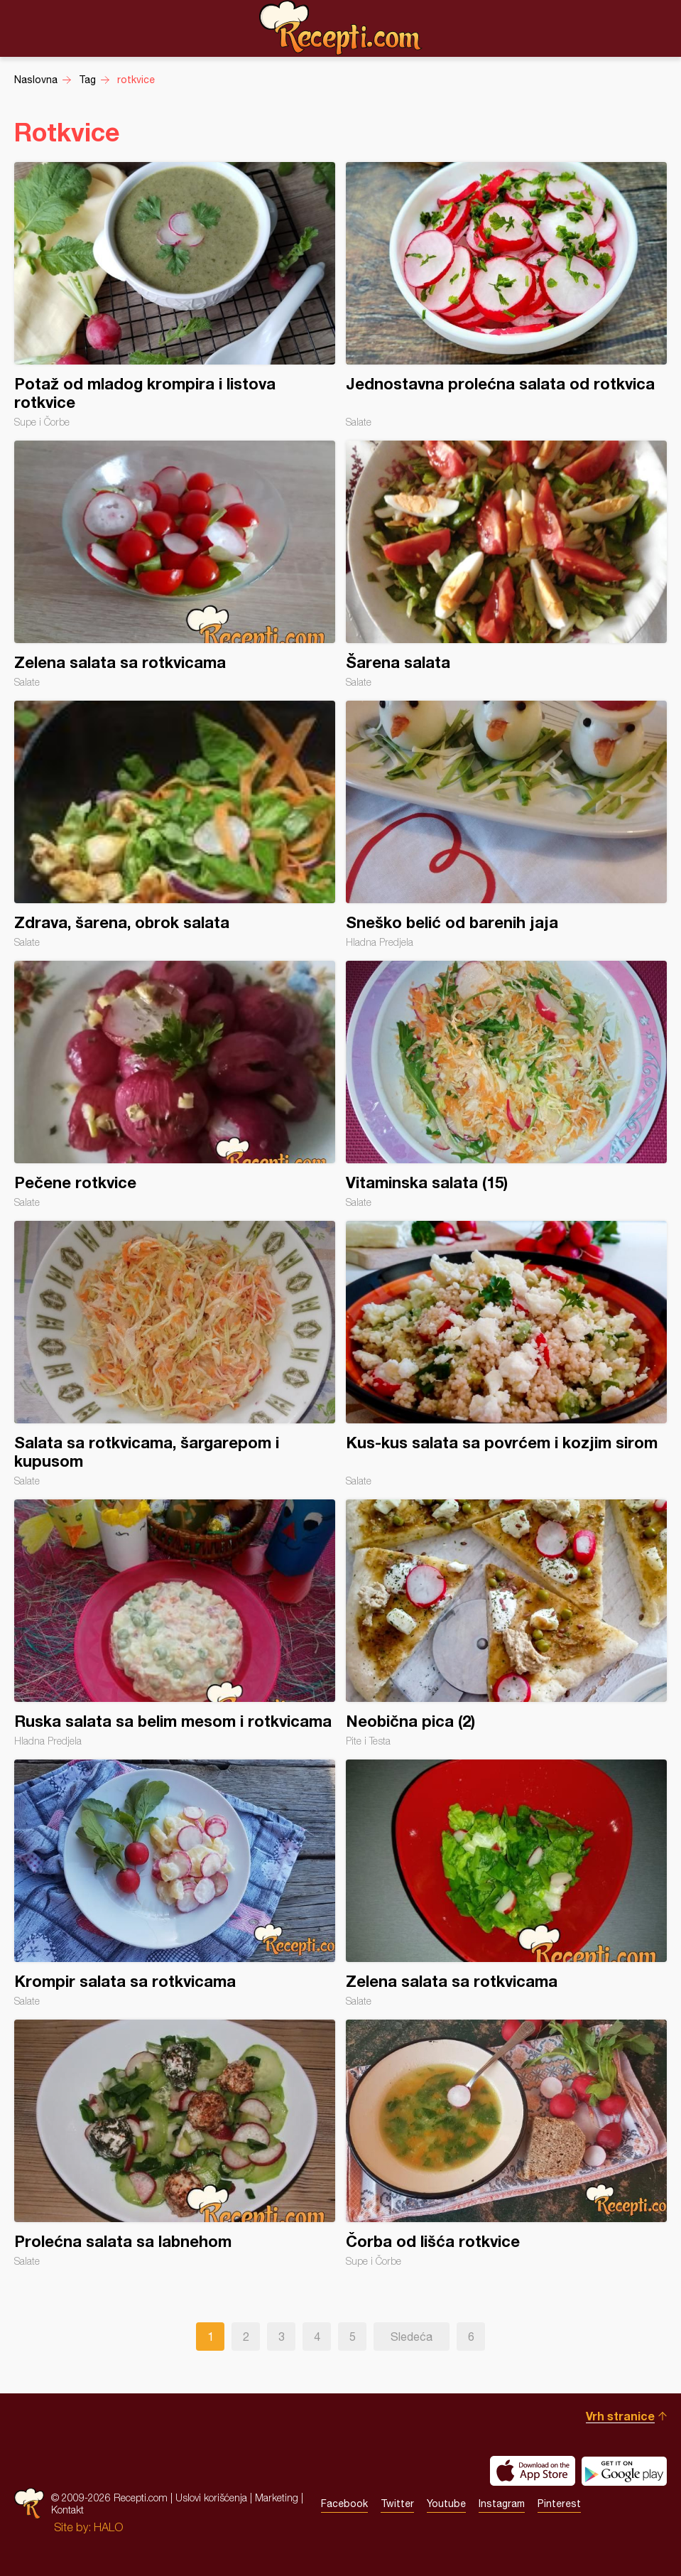 The image size is (681, 2576). I want to click on Uslovi korišćenja, so click(211, 2497).